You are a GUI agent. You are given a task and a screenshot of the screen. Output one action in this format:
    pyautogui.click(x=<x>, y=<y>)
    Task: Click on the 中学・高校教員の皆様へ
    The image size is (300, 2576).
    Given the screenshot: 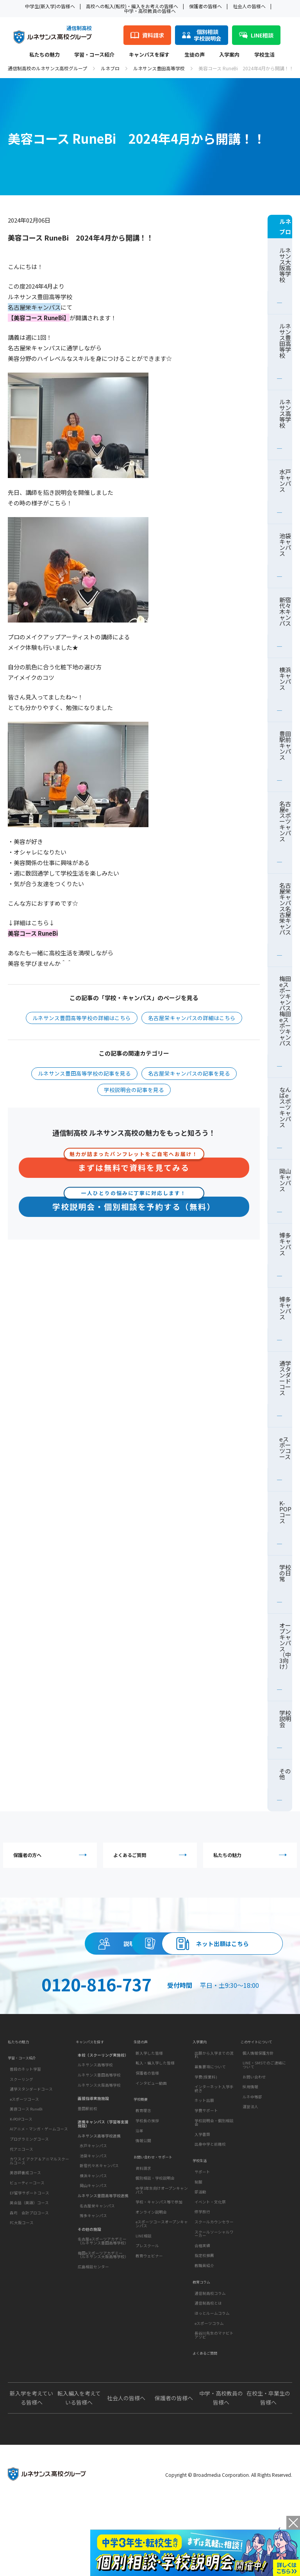 What is the action you would take?
    pyautogui.click(x=150, y=10)
    